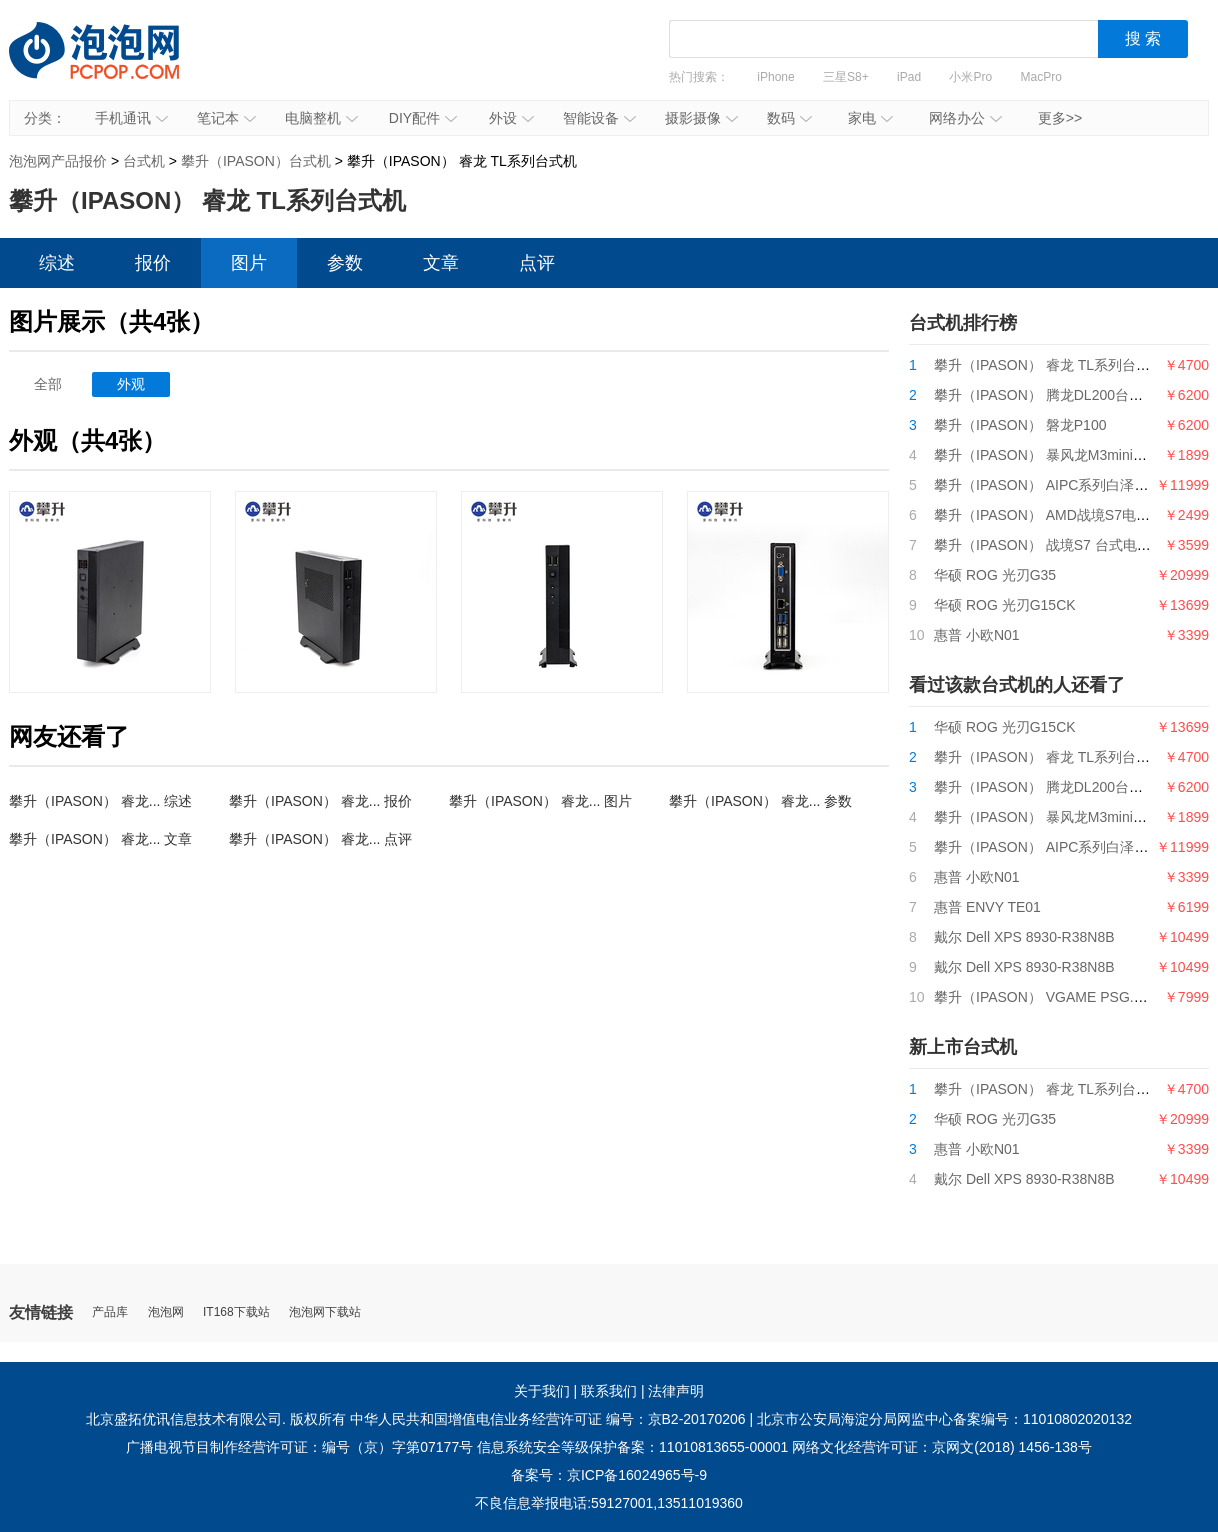 The height and width of the screenshot is (1532, 1218). Describe the element at coordinates (540, 801) in the screenshot. I see `攀升（IPASON） 睿龙... 图片` at that location.